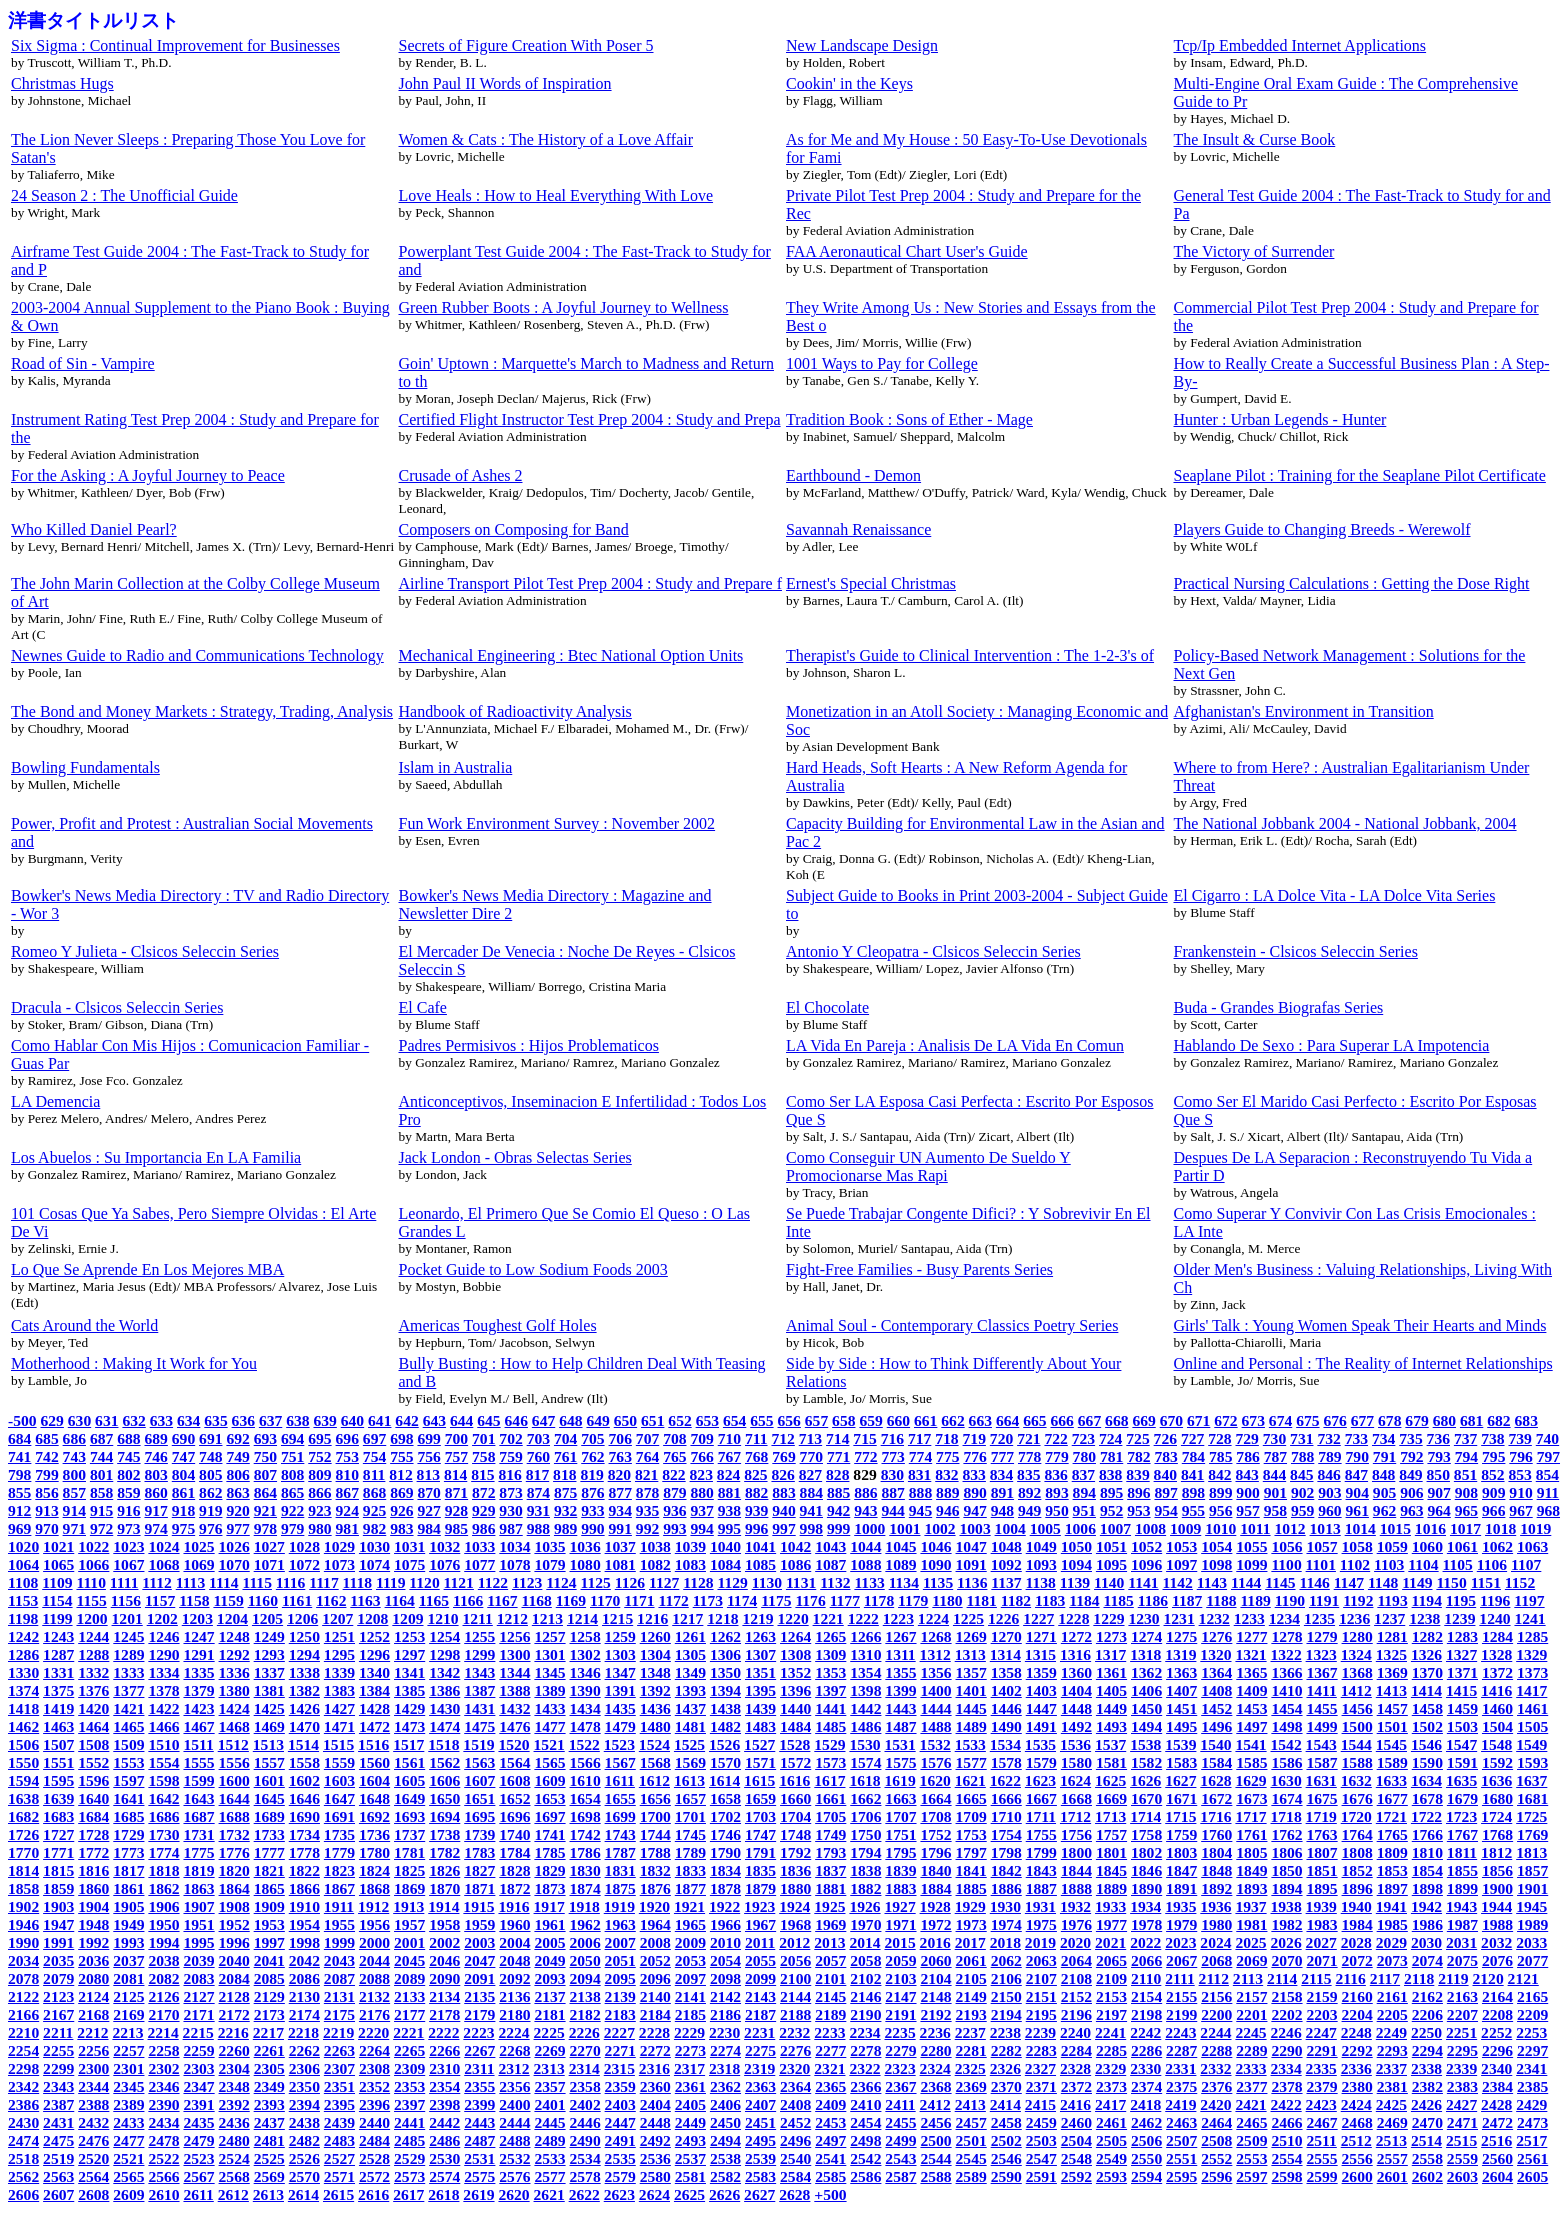 The image size is (1568, 2223). I want to click on 917, so click(155, 1510).